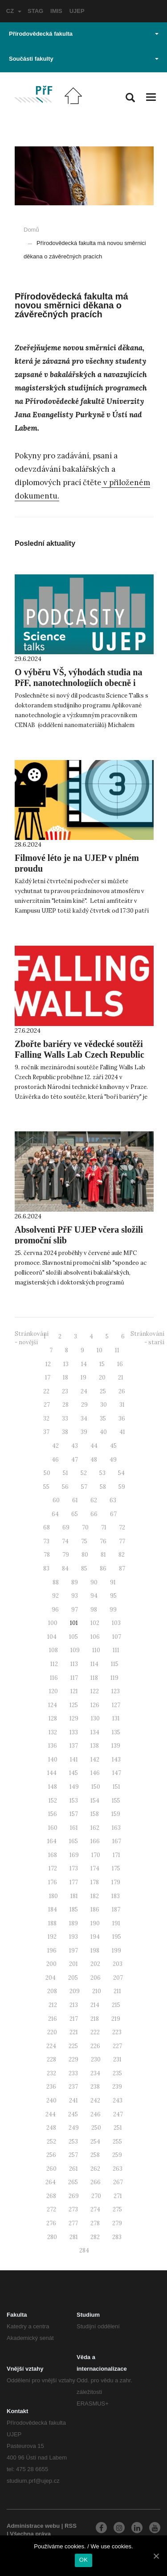 The image size is (167, 2576). I want to click on 168, so click(52, 1855).